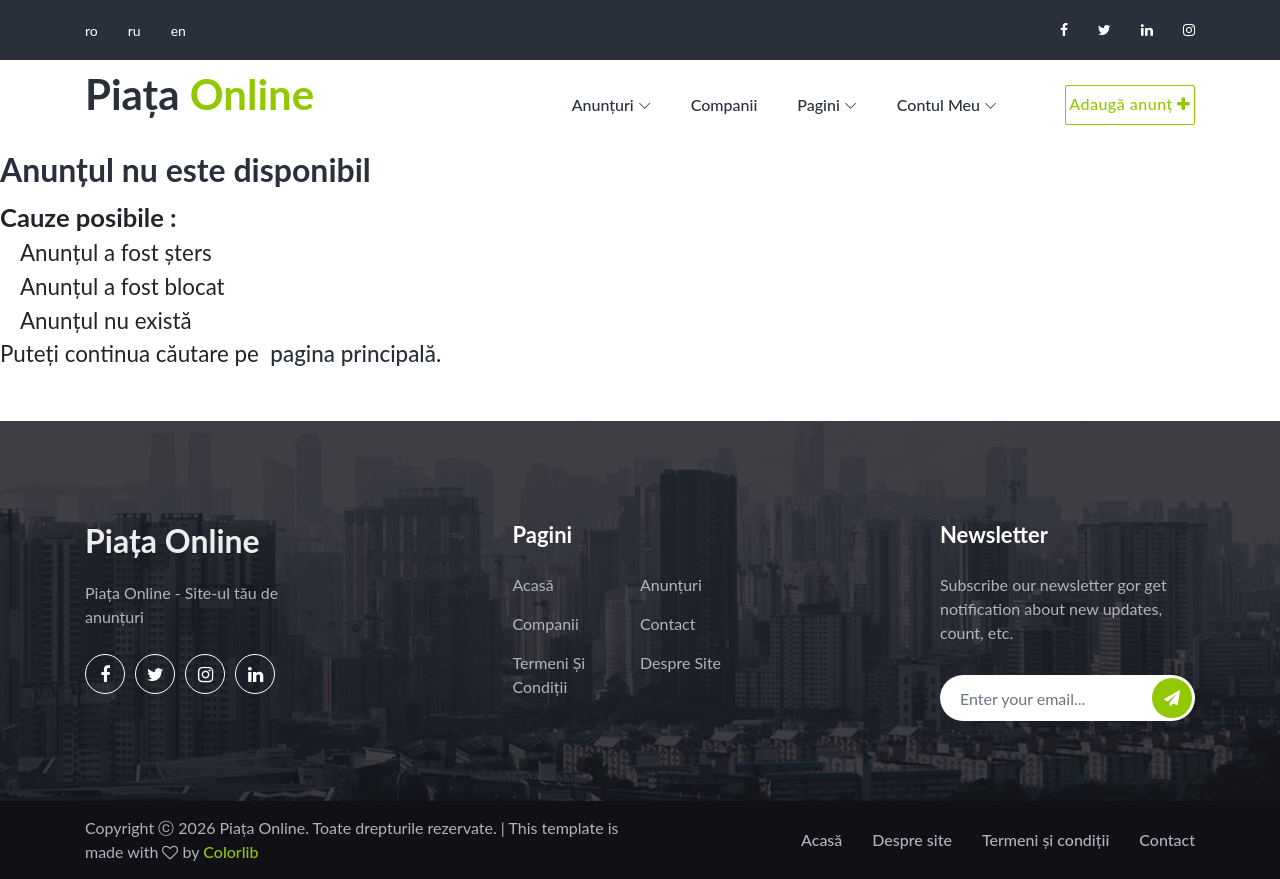  Describe the element at coordinates (680, 662) in the screenshot. I see `Despre site` at that location.